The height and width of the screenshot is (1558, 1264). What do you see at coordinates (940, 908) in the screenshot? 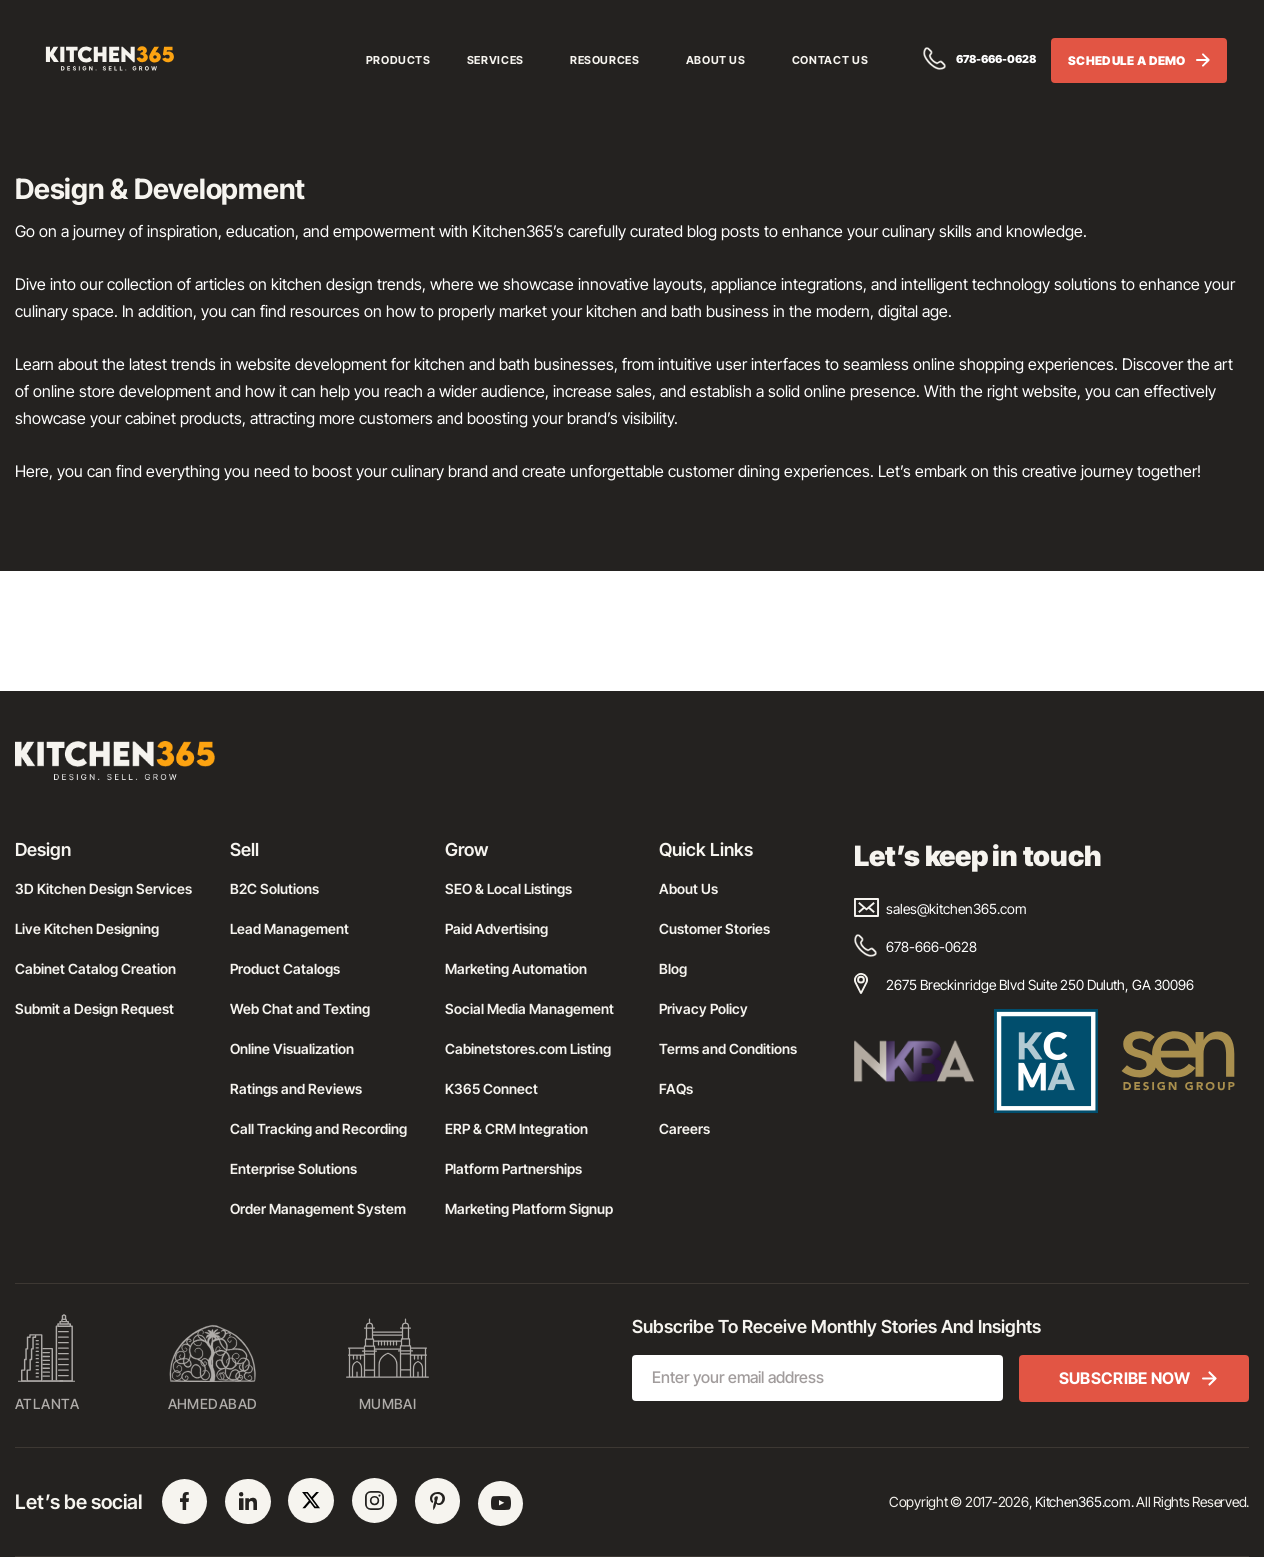
I see `sales@kitchen365.com` at bounding box center [940, 908].